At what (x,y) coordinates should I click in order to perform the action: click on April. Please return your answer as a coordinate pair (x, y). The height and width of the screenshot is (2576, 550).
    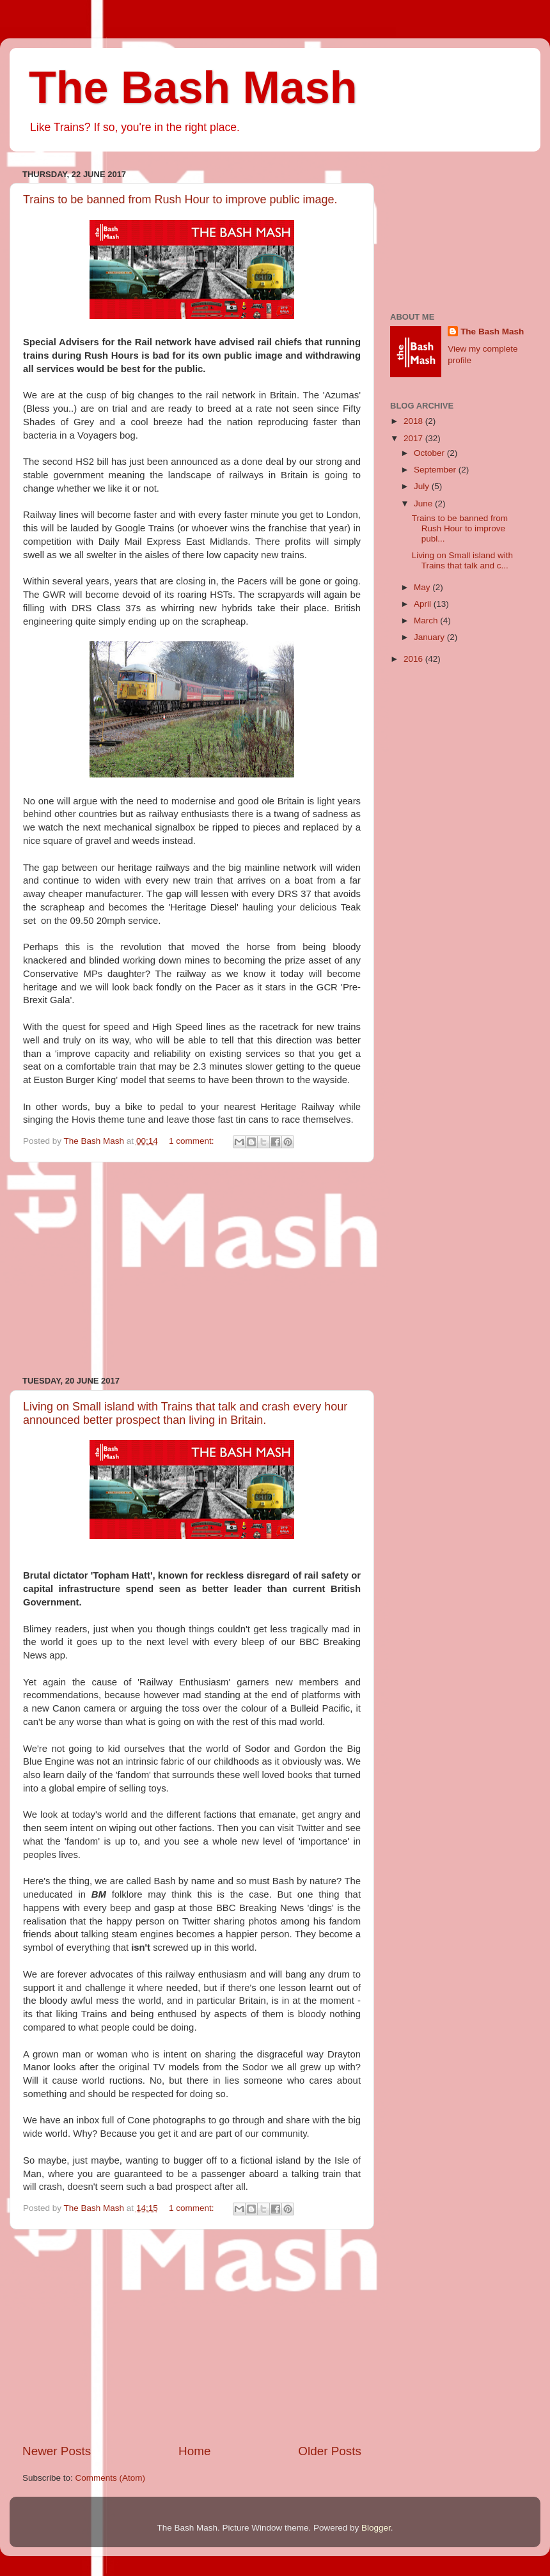
    Looking at the image, I should click on (424, 604).